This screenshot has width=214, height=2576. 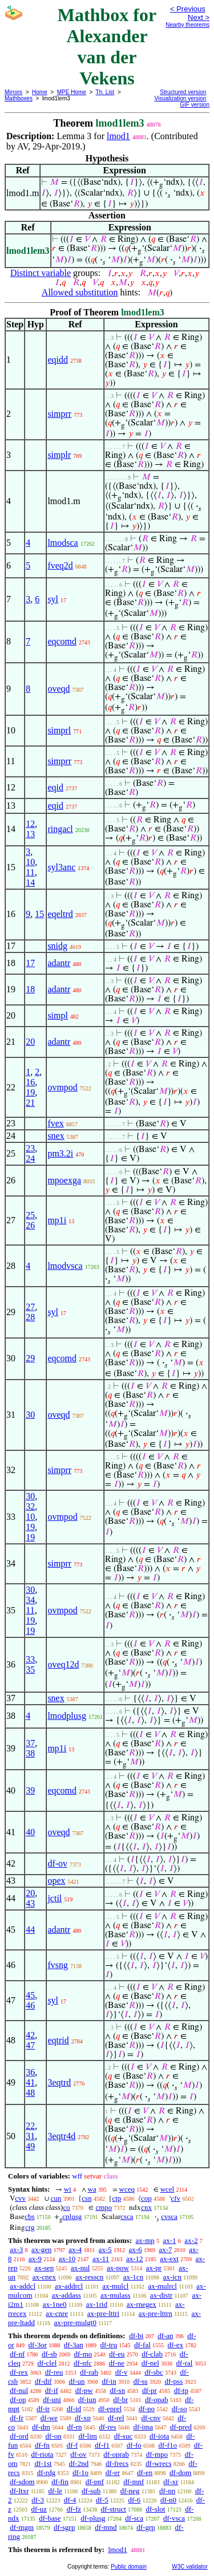 I want to click on 13, so click(x=30, y=834).